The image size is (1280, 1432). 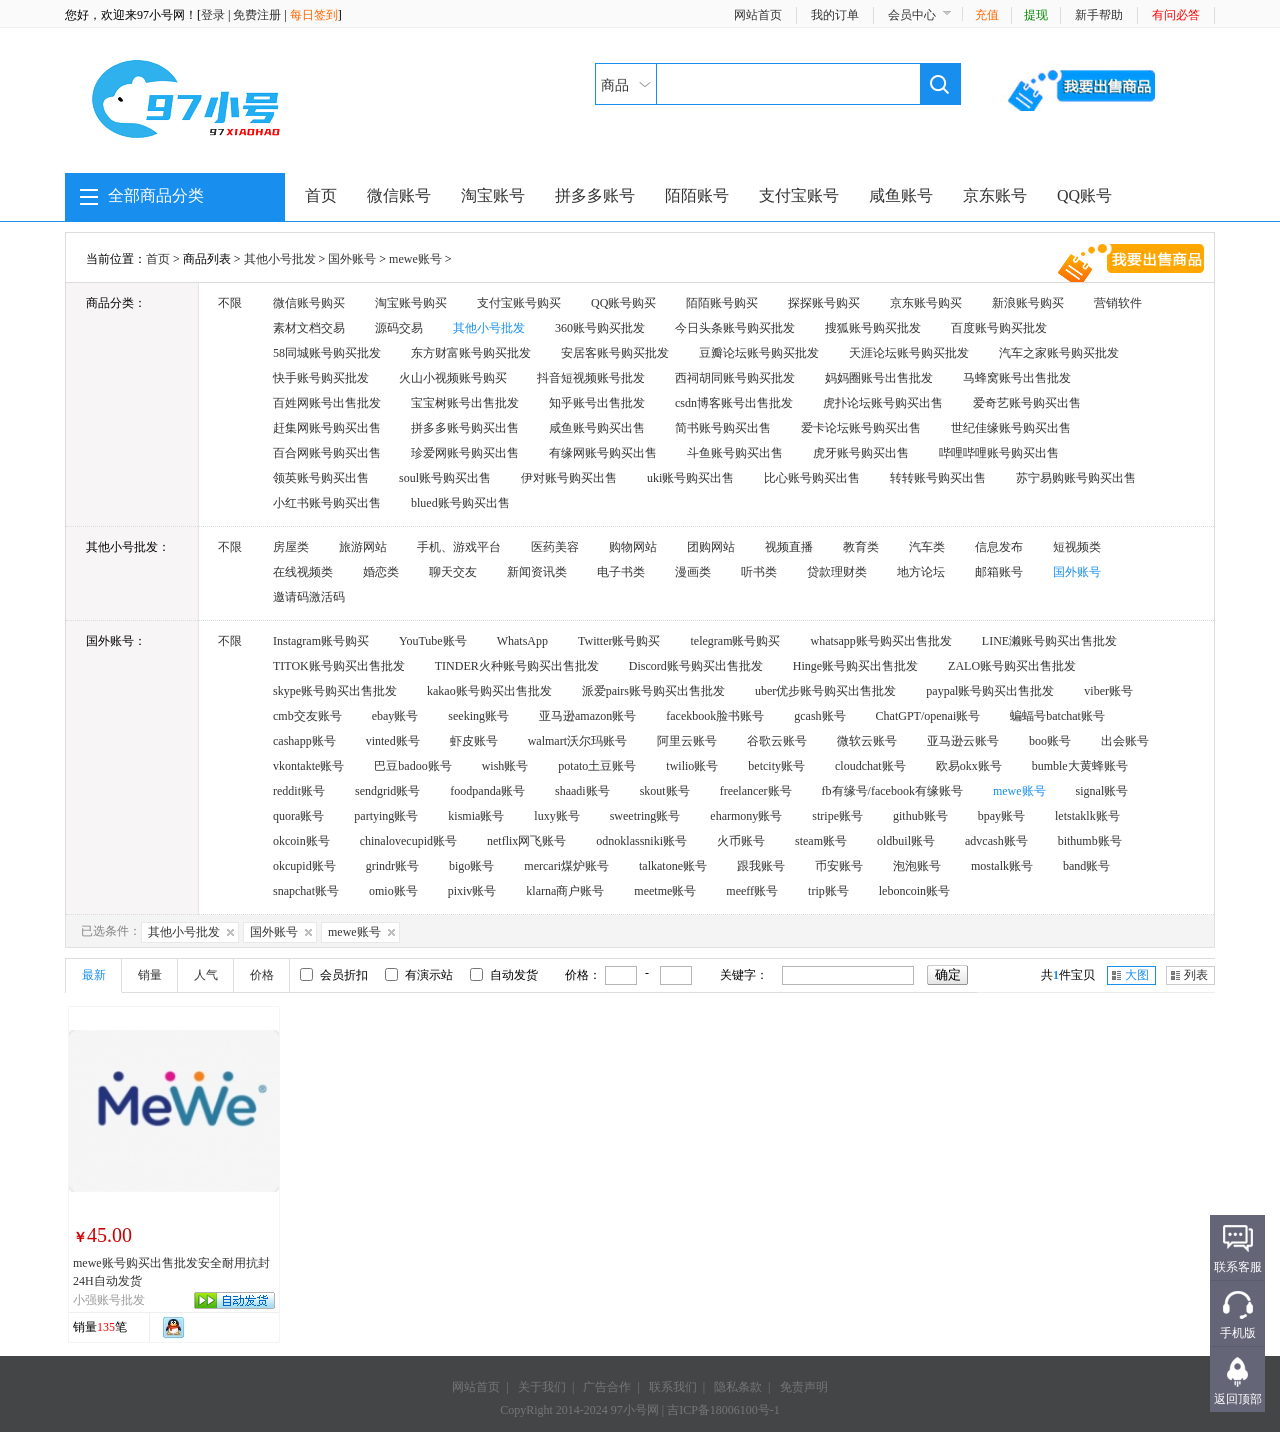 I want to click on odnoklassniki账号, so click(x=641, y=841).